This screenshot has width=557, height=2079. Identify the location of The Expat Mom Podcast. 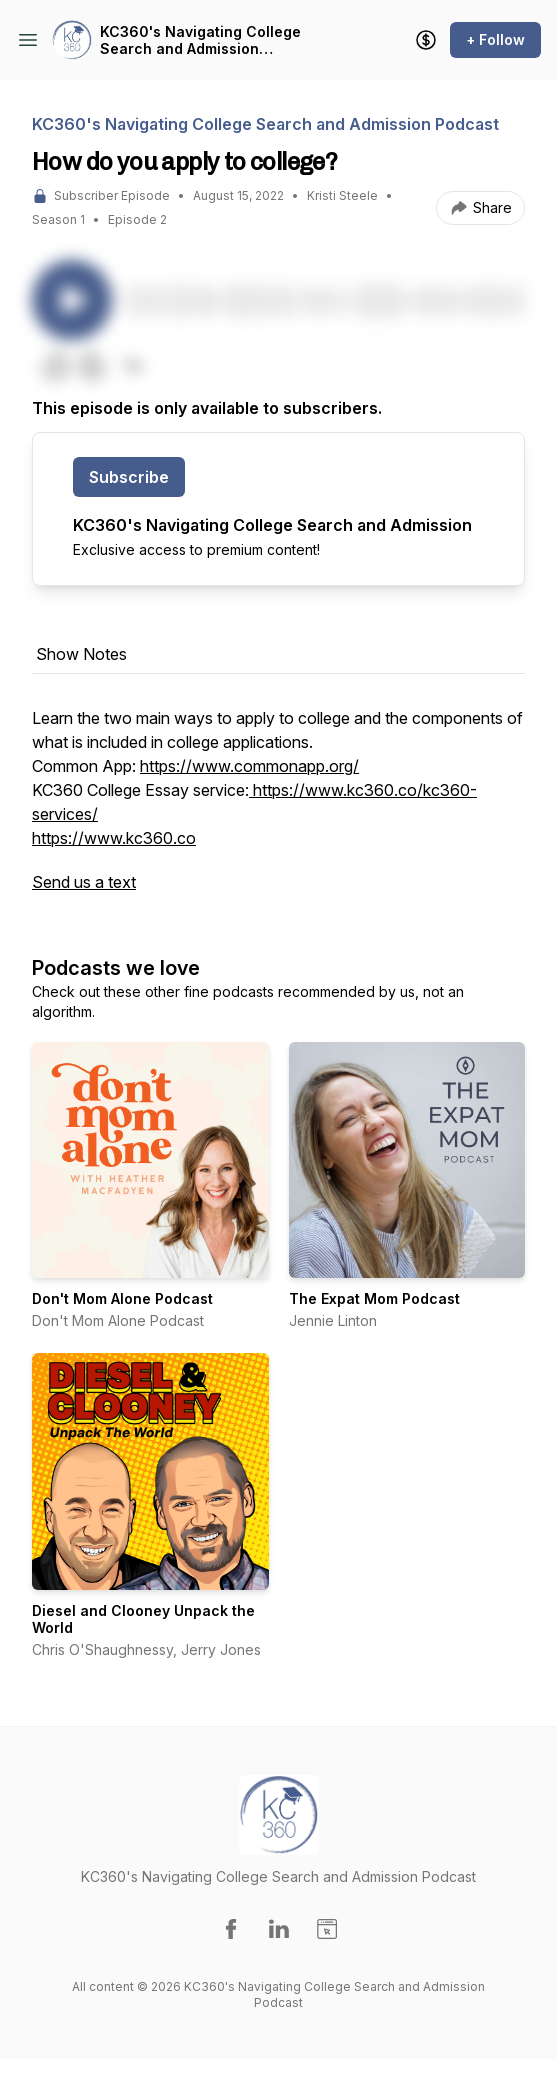
(374, 1298).